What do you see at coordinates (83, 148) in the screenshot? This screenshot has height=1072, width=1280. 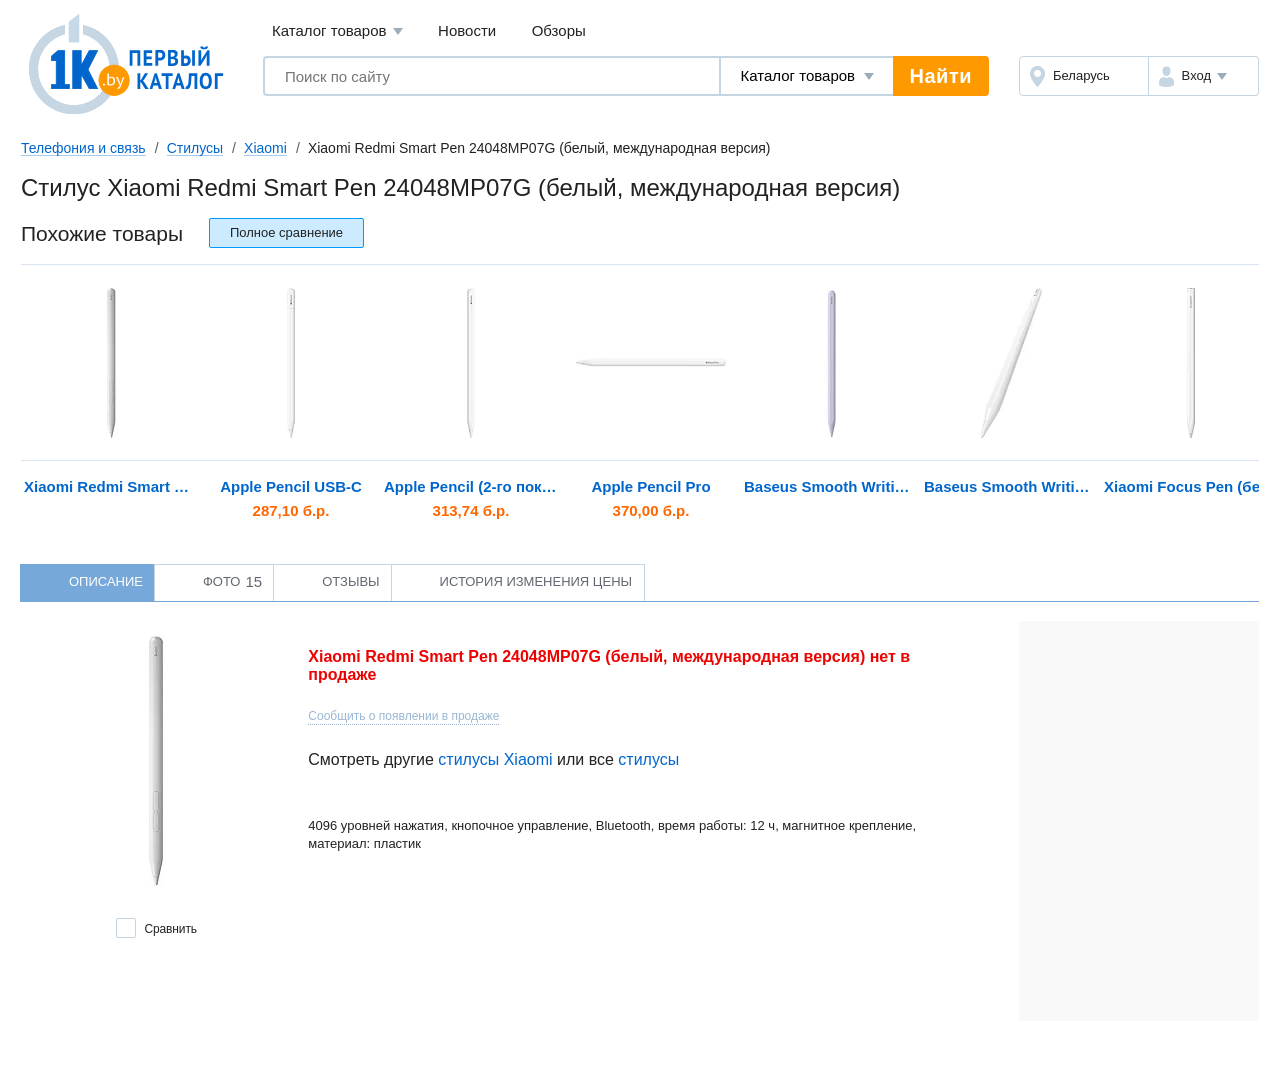 I see `Телефония и связь` at bounding box center [83, 148].